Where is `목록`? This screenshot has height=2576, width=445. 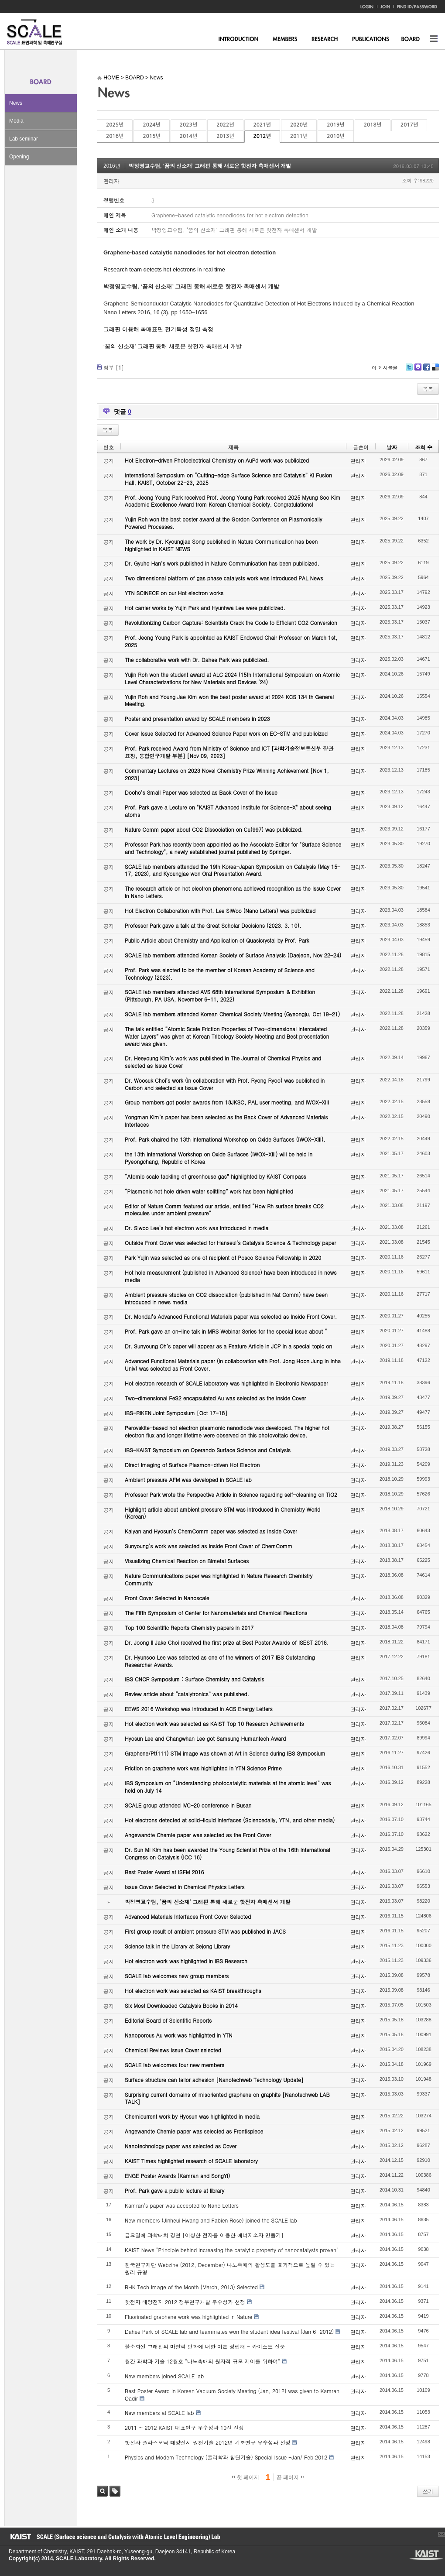
목록 is located at coordinates (428, 388).